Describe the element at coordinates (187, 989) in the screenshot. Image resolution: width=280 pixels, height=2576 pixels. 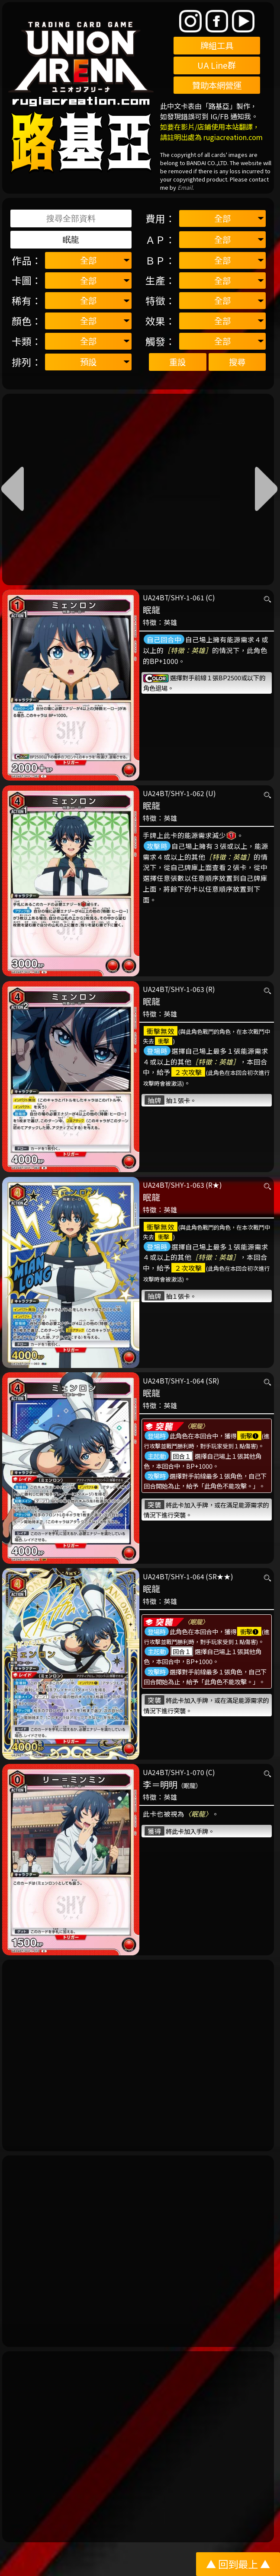
I see `SHY-1-063` at that location.